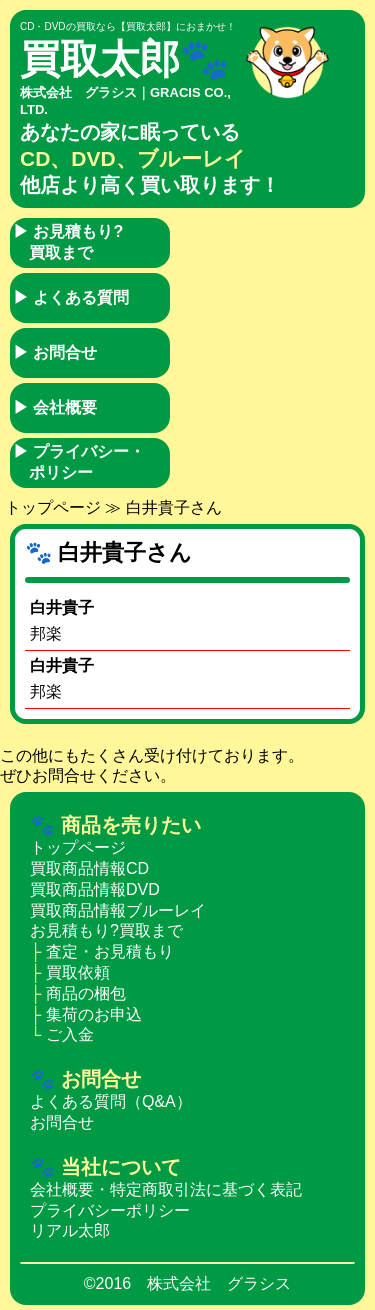 Image resolution: width=375 pixels, height=1310 pixels. What do you see at coordinates (70, 1230) in the screenshot?
I see `リアル太郎` at bounding box center [70, 1230].